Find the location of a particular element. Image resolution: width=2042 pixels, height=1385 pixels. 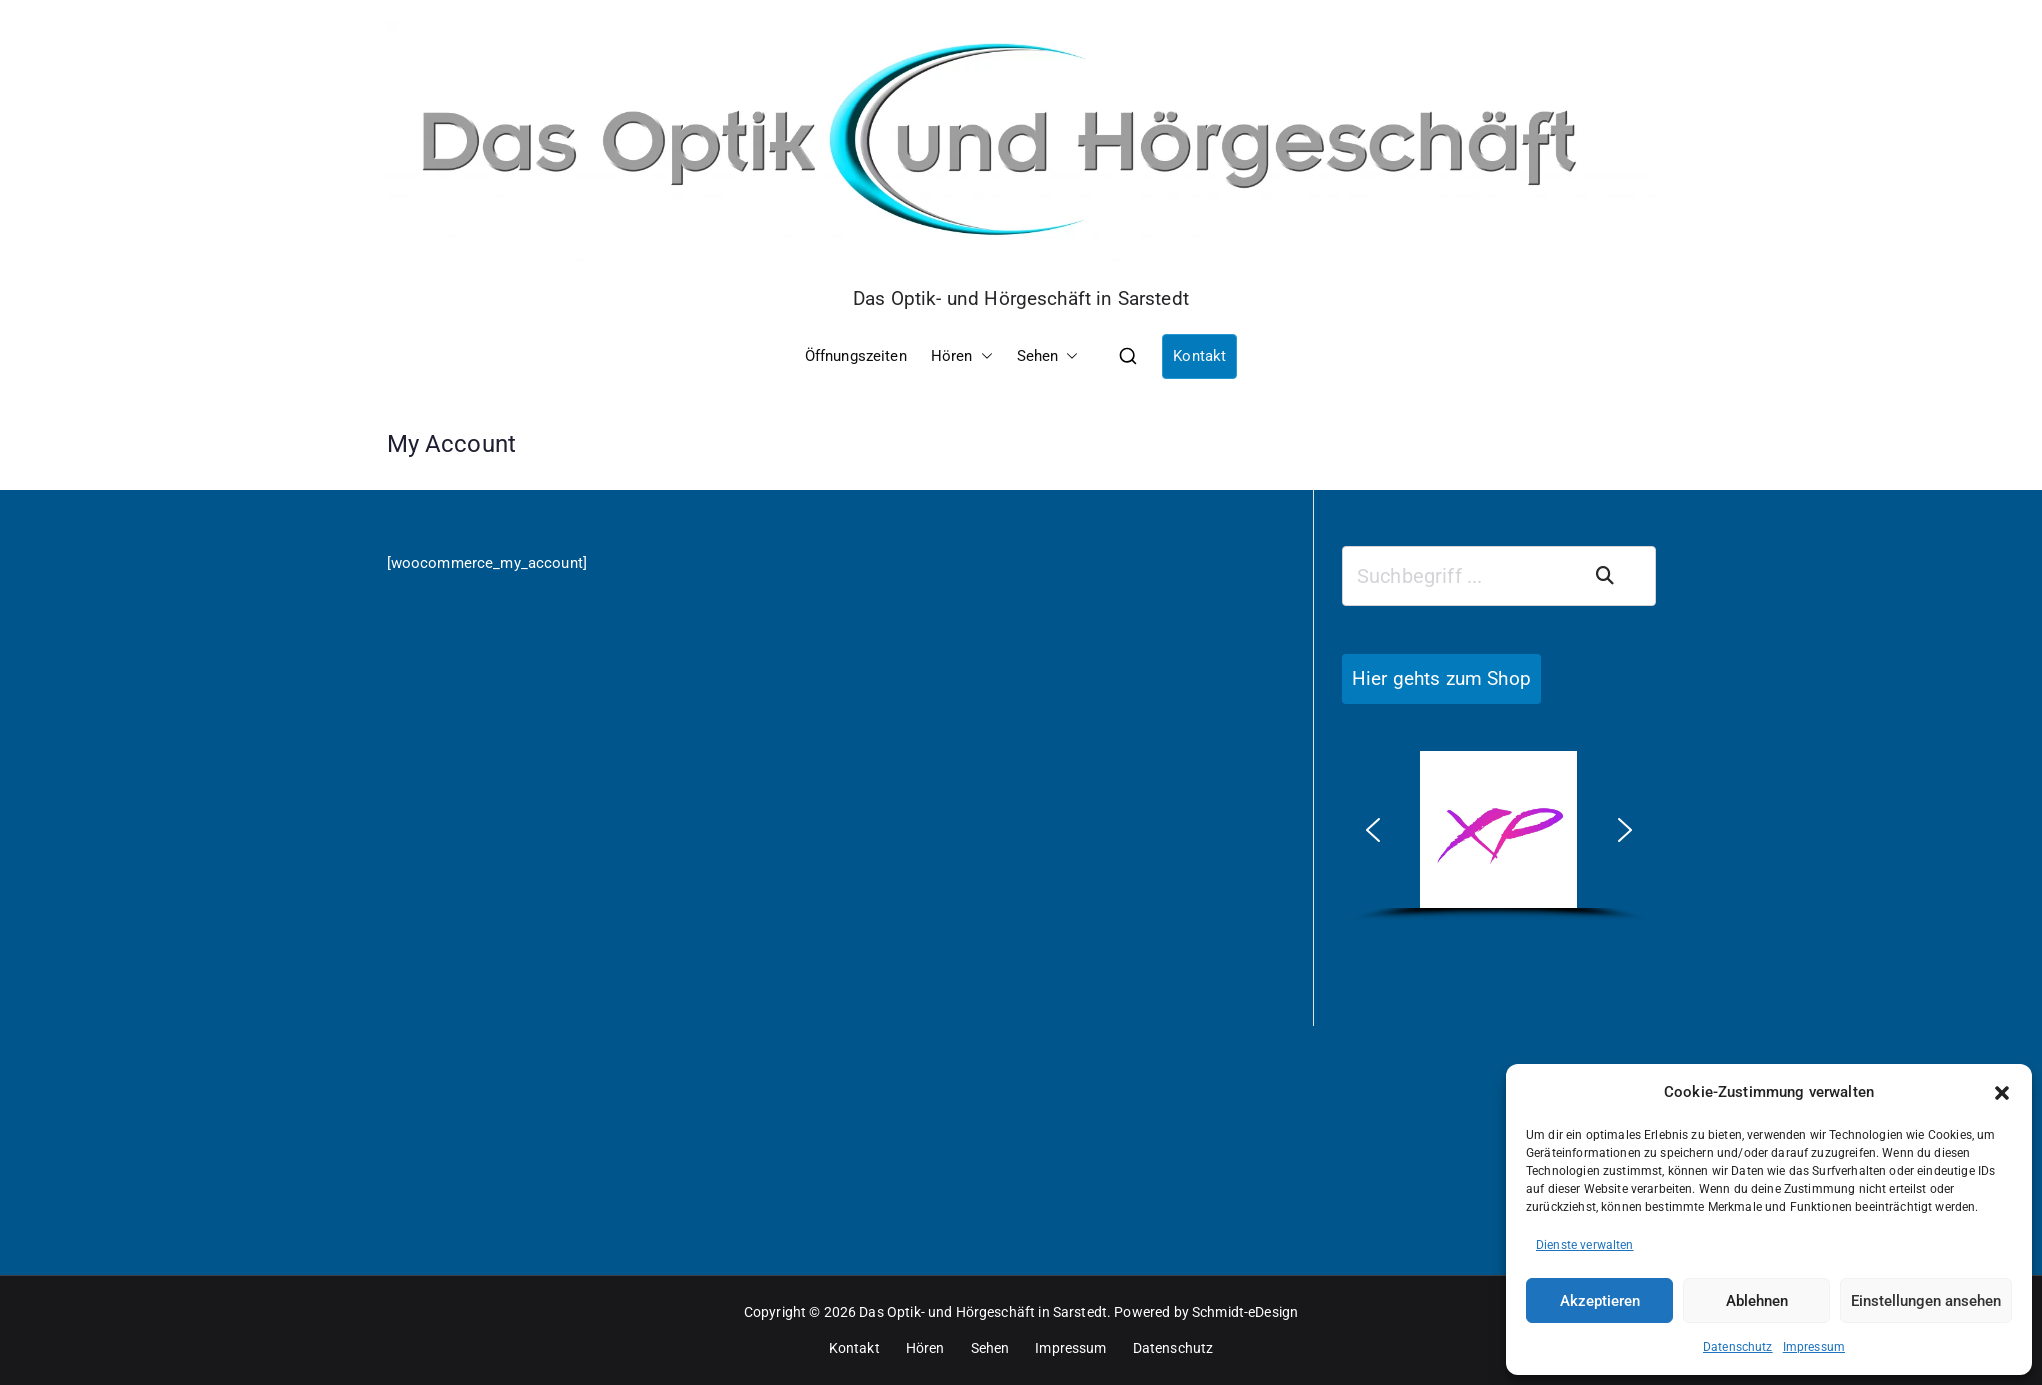

Akzeptieren is located at coordinates (1600, 1301).